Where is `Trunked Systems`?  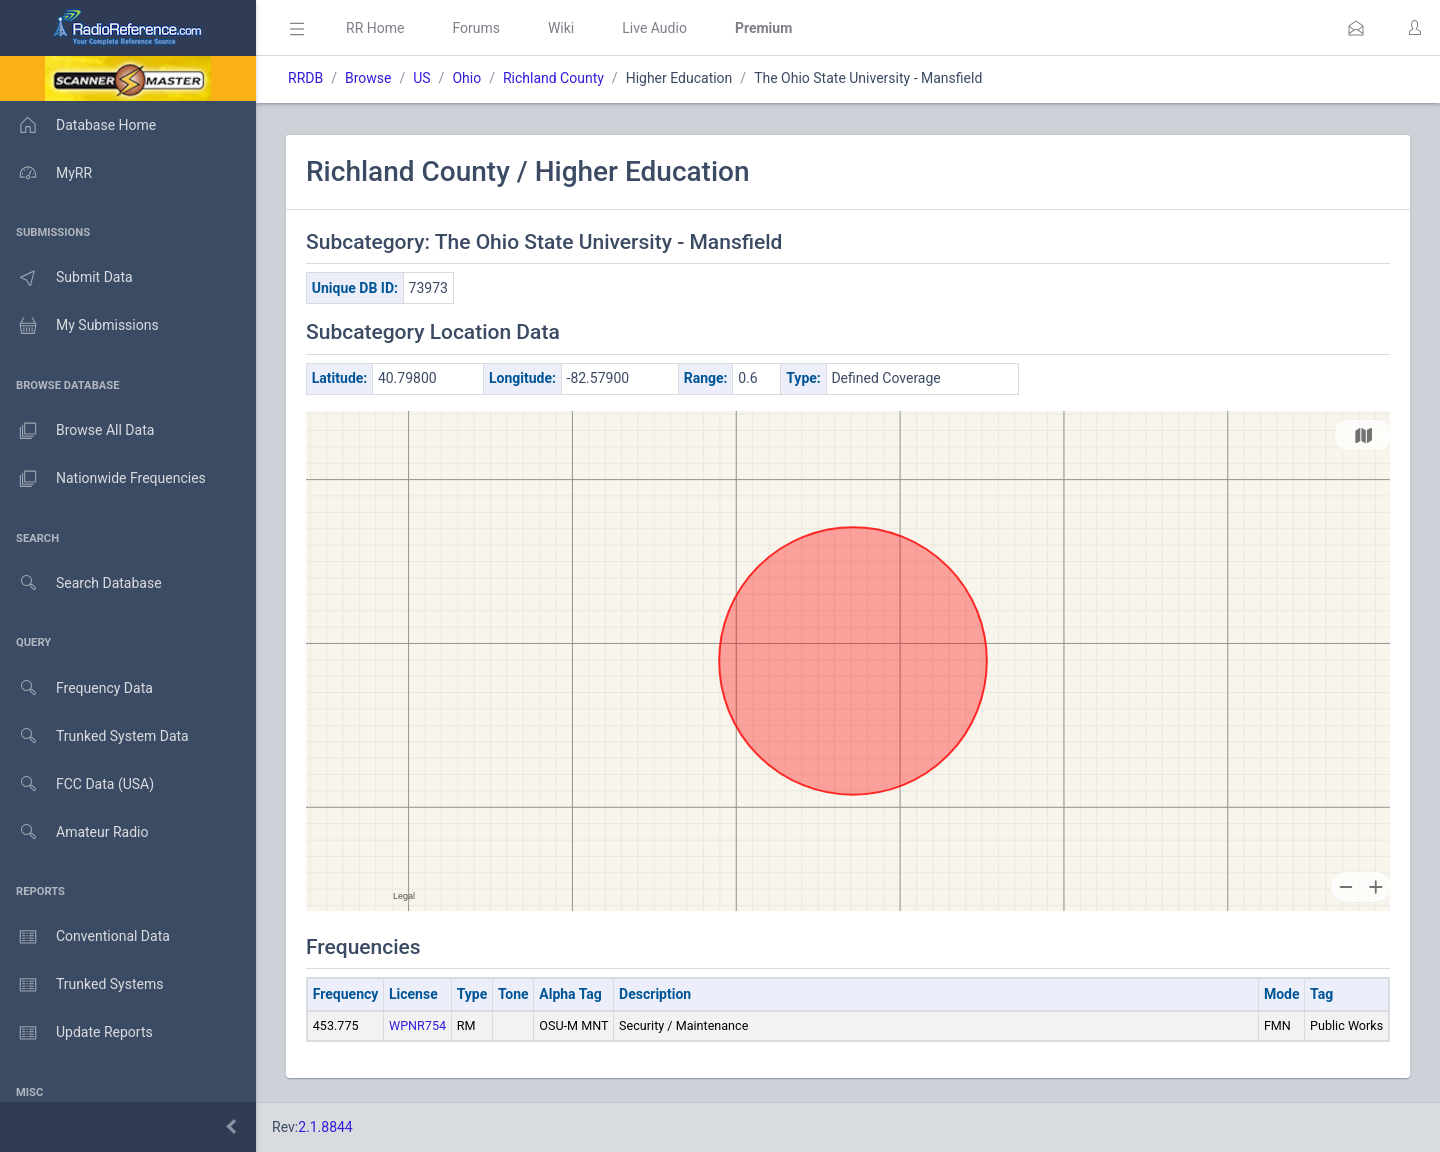 Trunked Systems is located at coordinates (81, 985).